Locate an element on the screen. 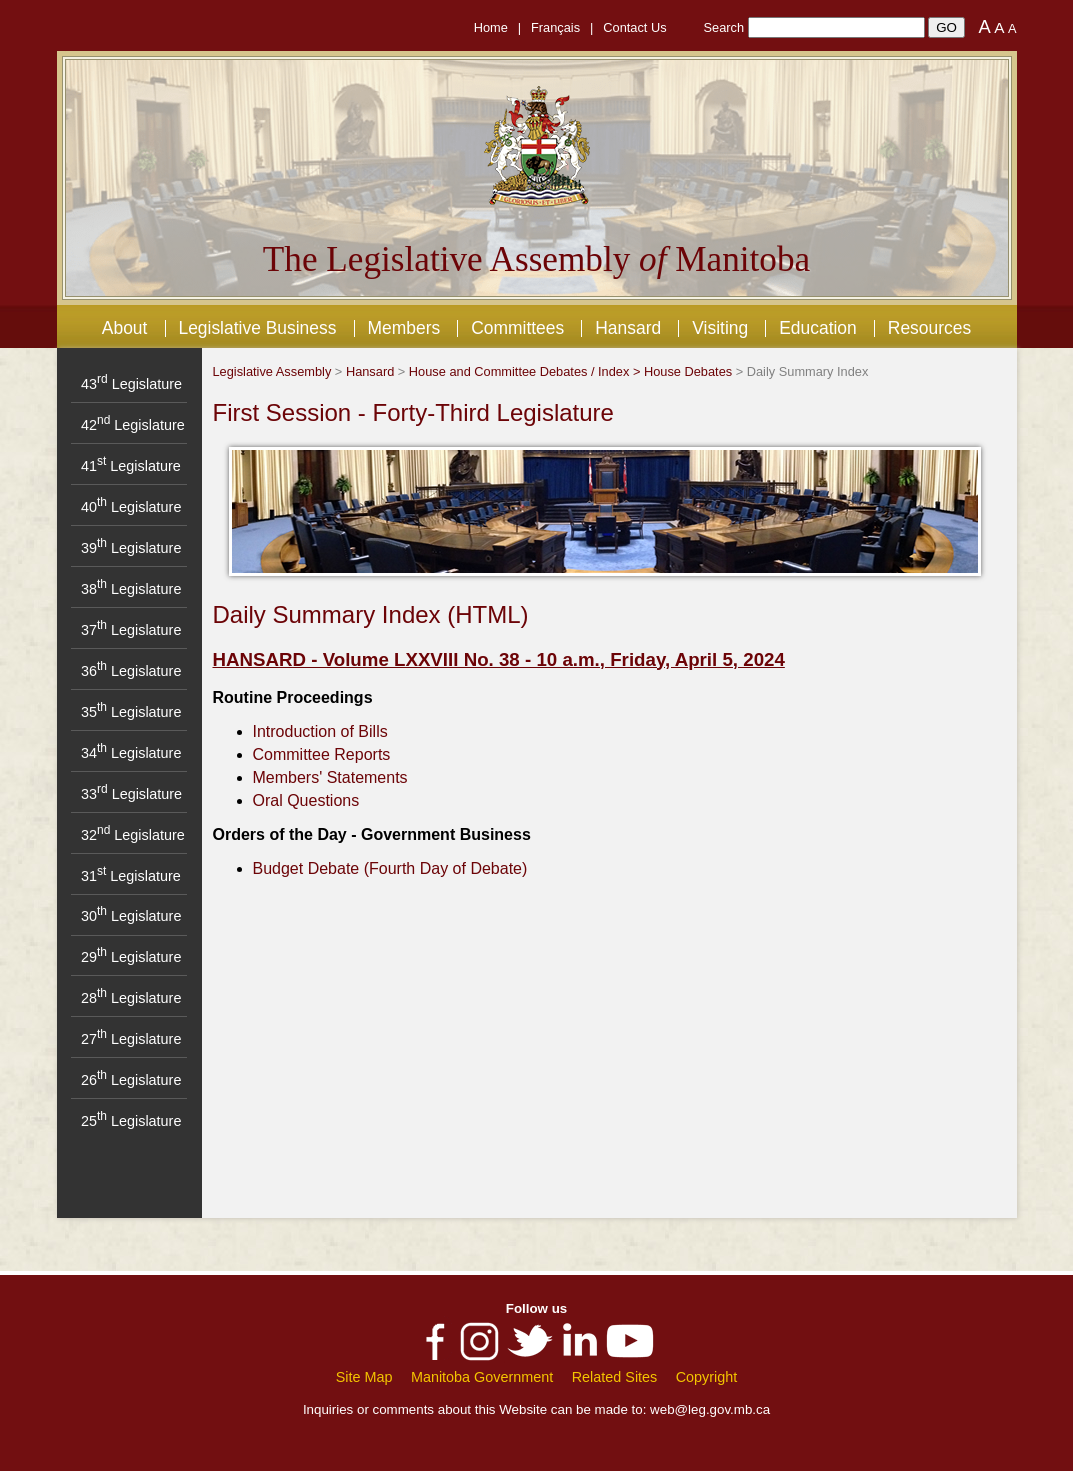 This screenshot has height=1471, width=1073. 41 Legislature is located at coordinates (131, 466).